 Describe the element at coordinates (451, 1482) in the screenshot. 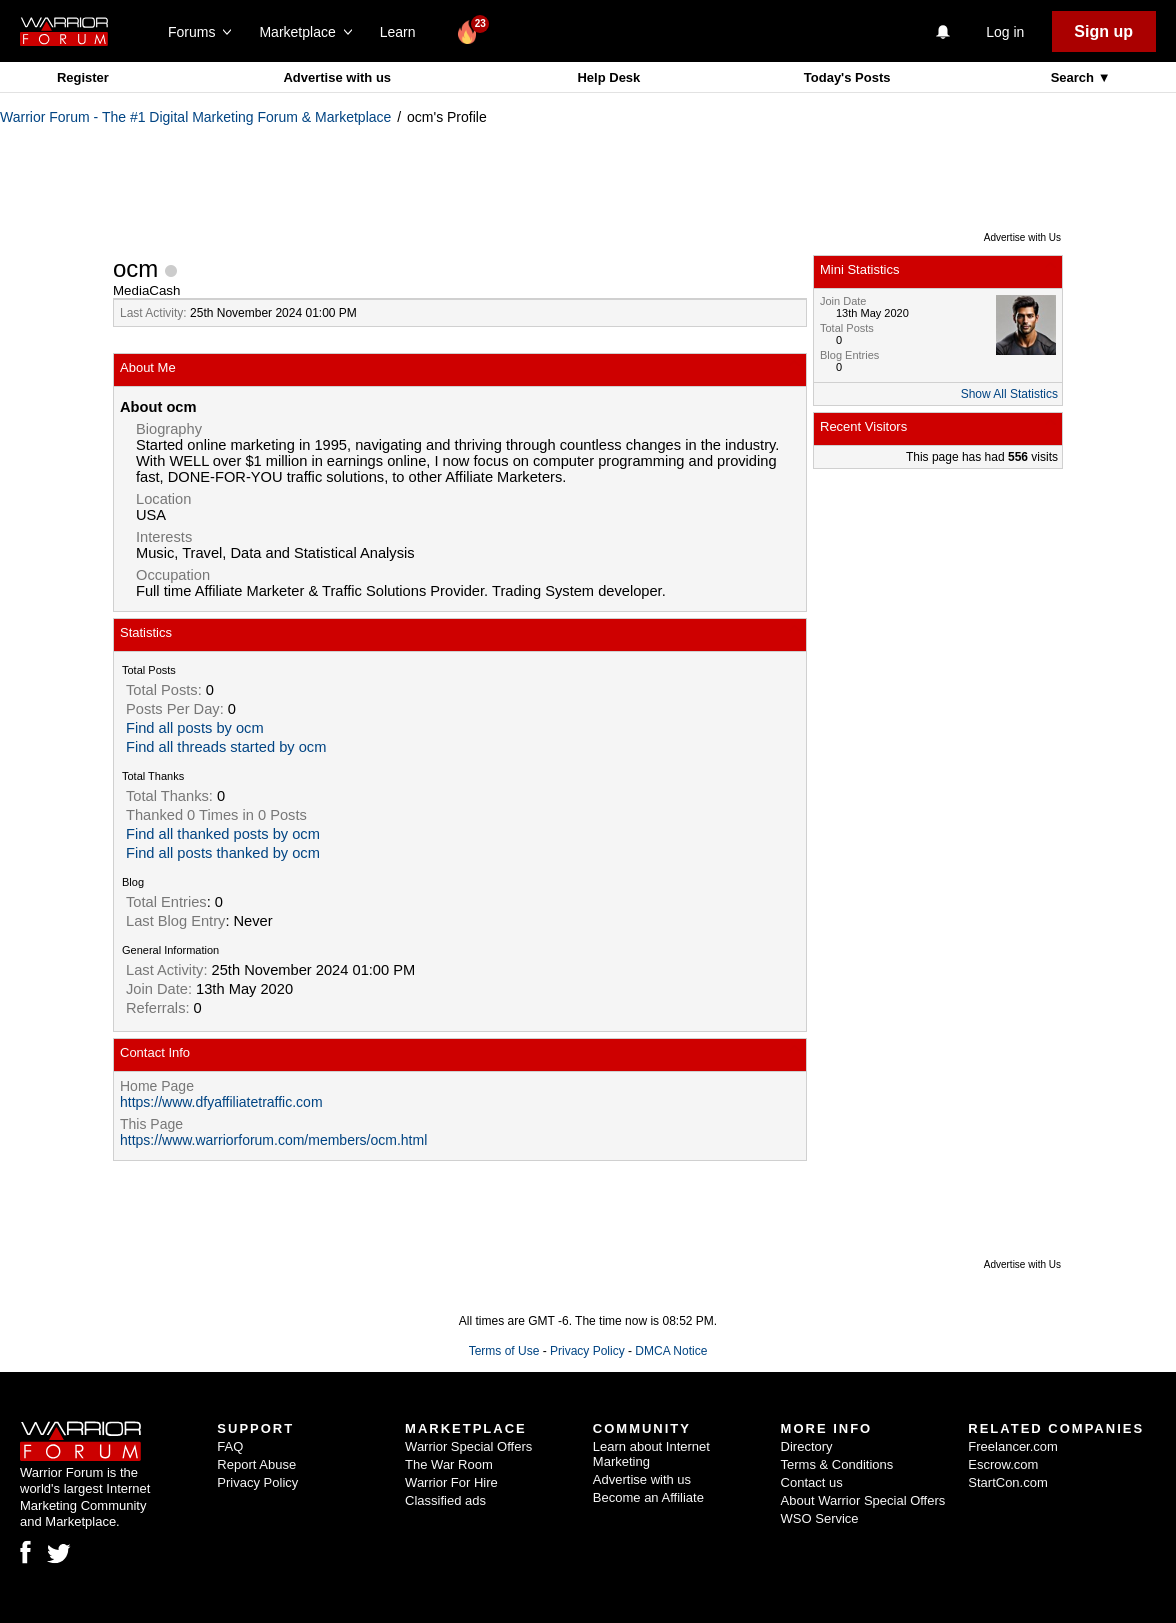

I see `Warrior For Hire` at that location.